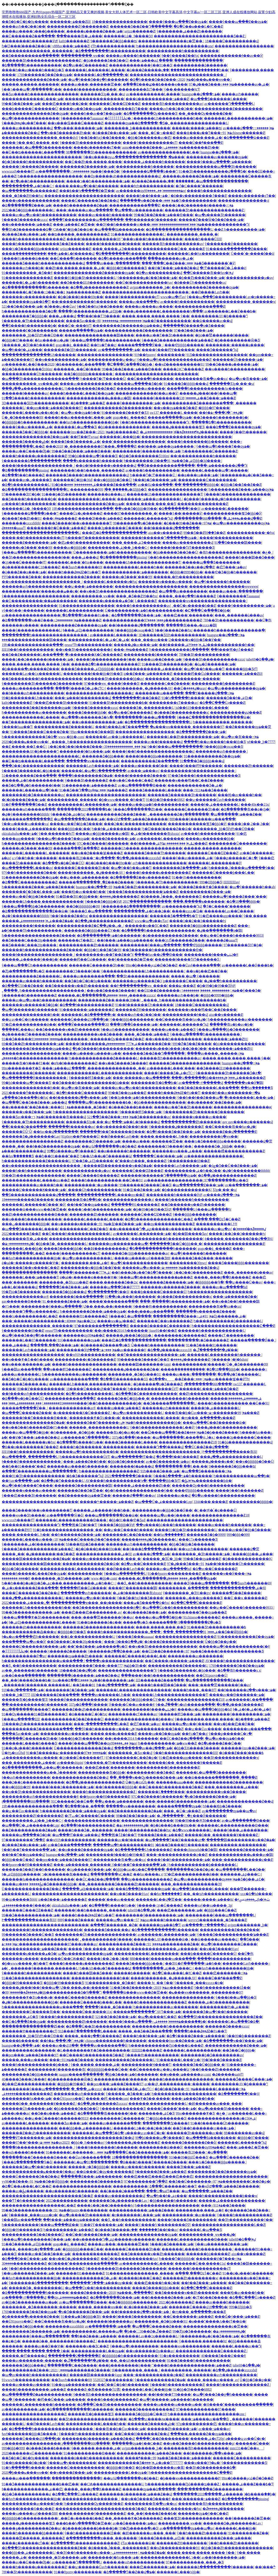 This screenshot has height=2576, width=278. I want to click on ɬɬ����Ƶ���߹ۿ���Ƶ, so click(160, 1835).